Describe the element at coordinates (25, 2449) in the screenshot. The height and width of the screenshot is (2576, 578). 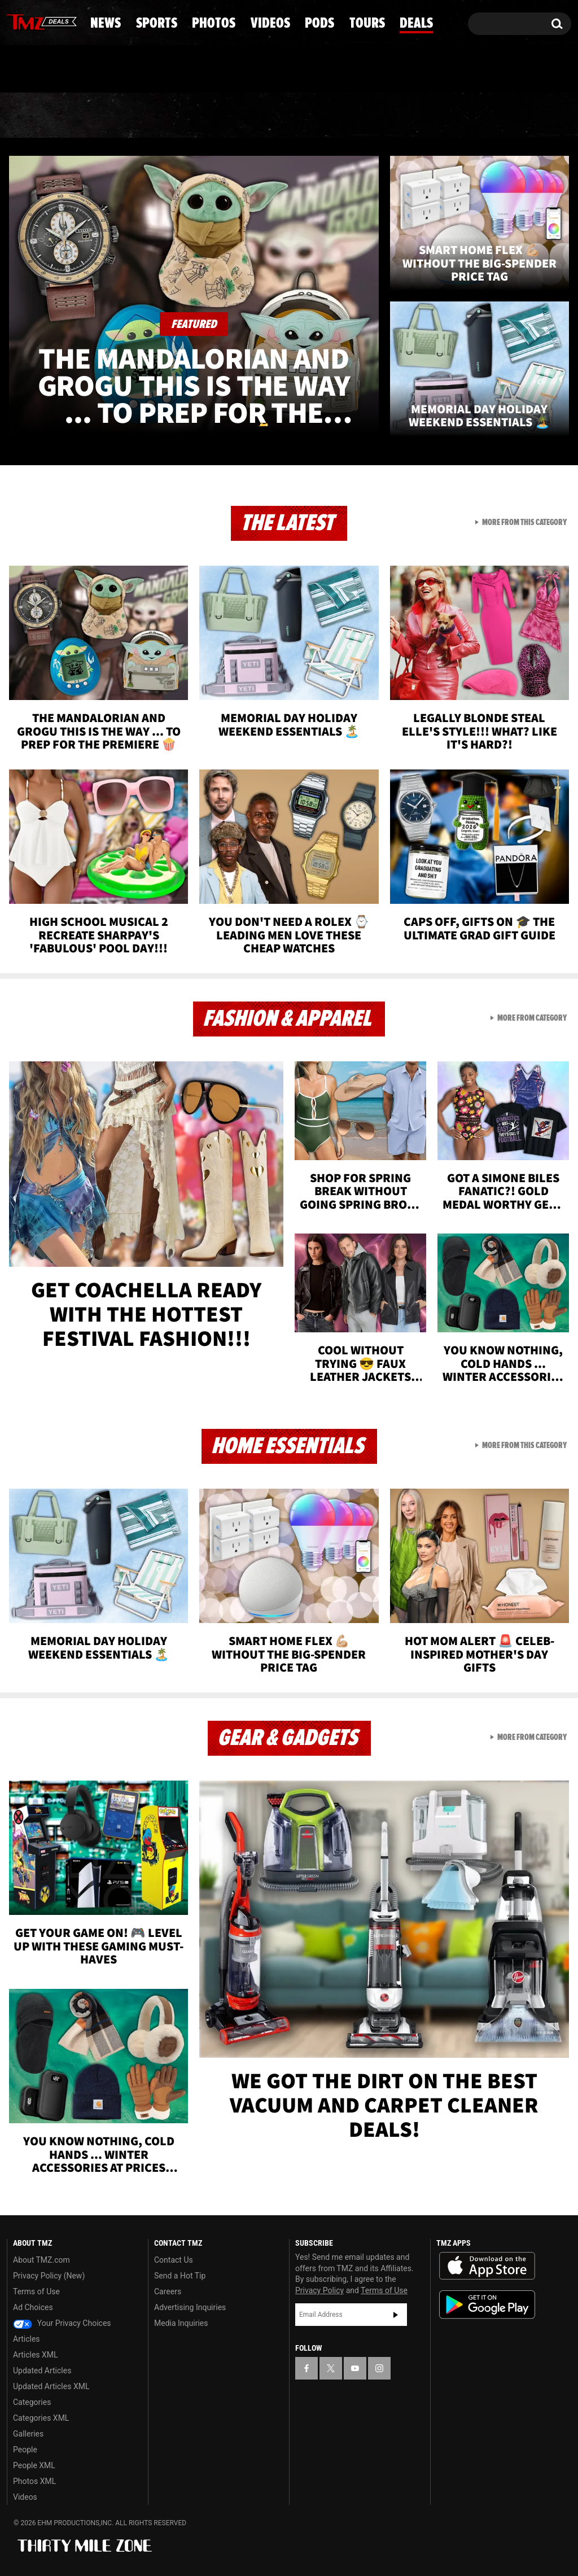
I see `People` at that location.